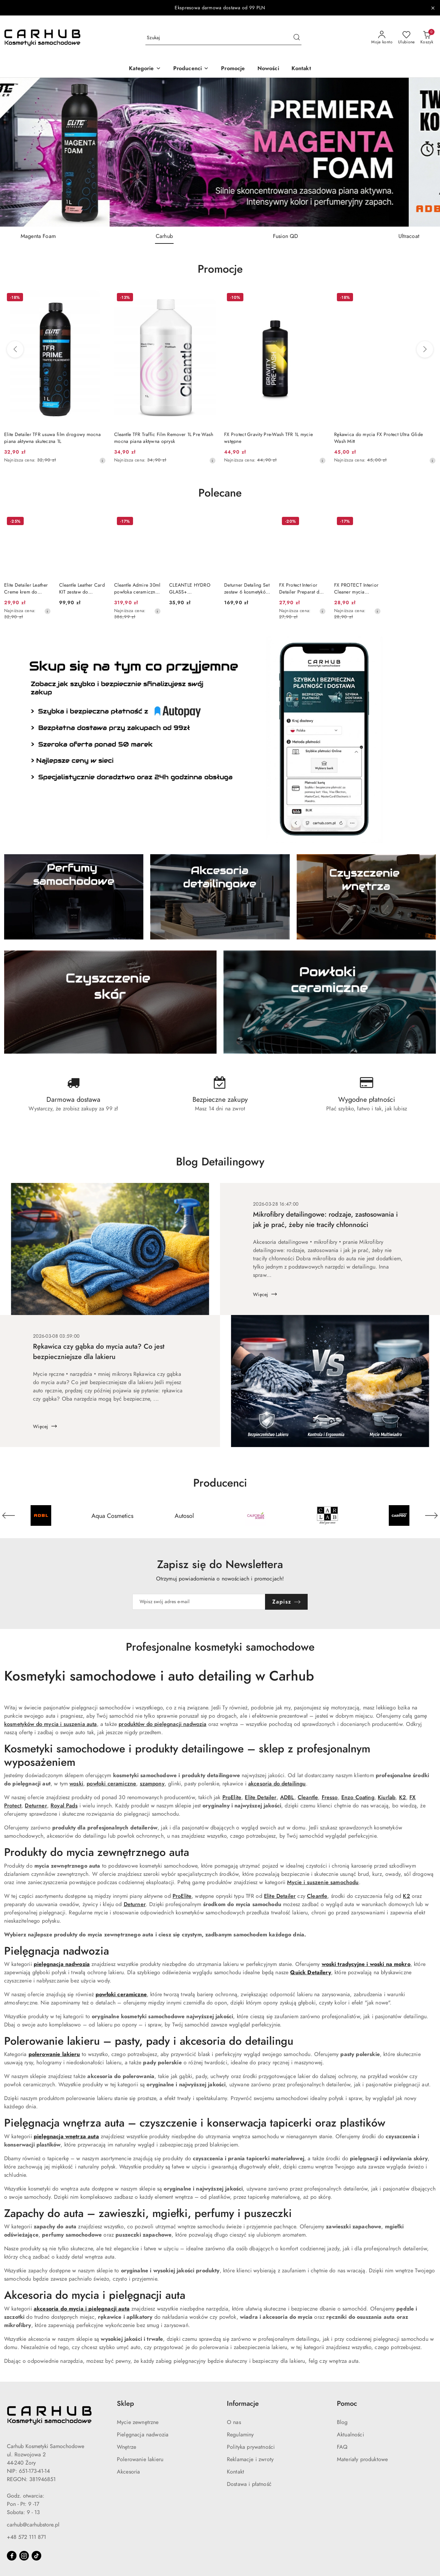 Image resolution: width=440 pixels, height=2576 pixels. I want to click on [Producent 4 z 55. Nazwa producenta: California Scents.], so click(256, 1515).